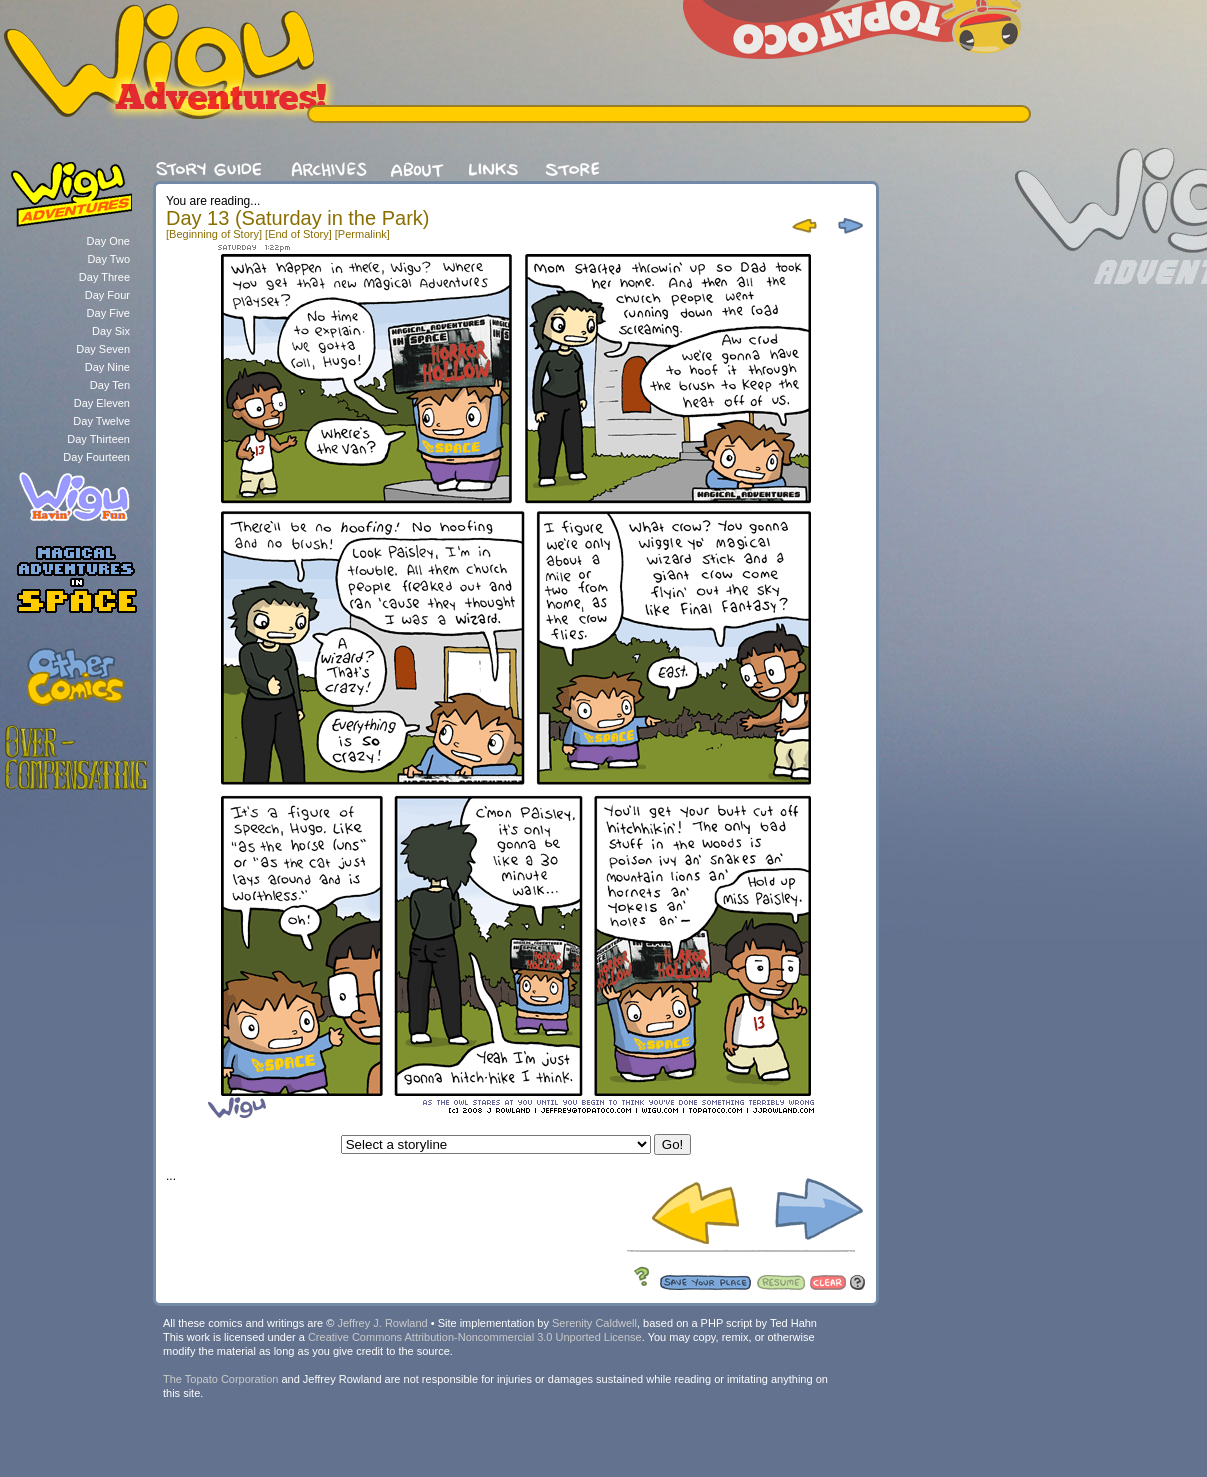 This screenshot has height=1477, width=1207. What do you see at coordinates (382, 1323) in the screenshot?
I see `Jeffrey J. Rowland` at bounding box center [382, 1323].